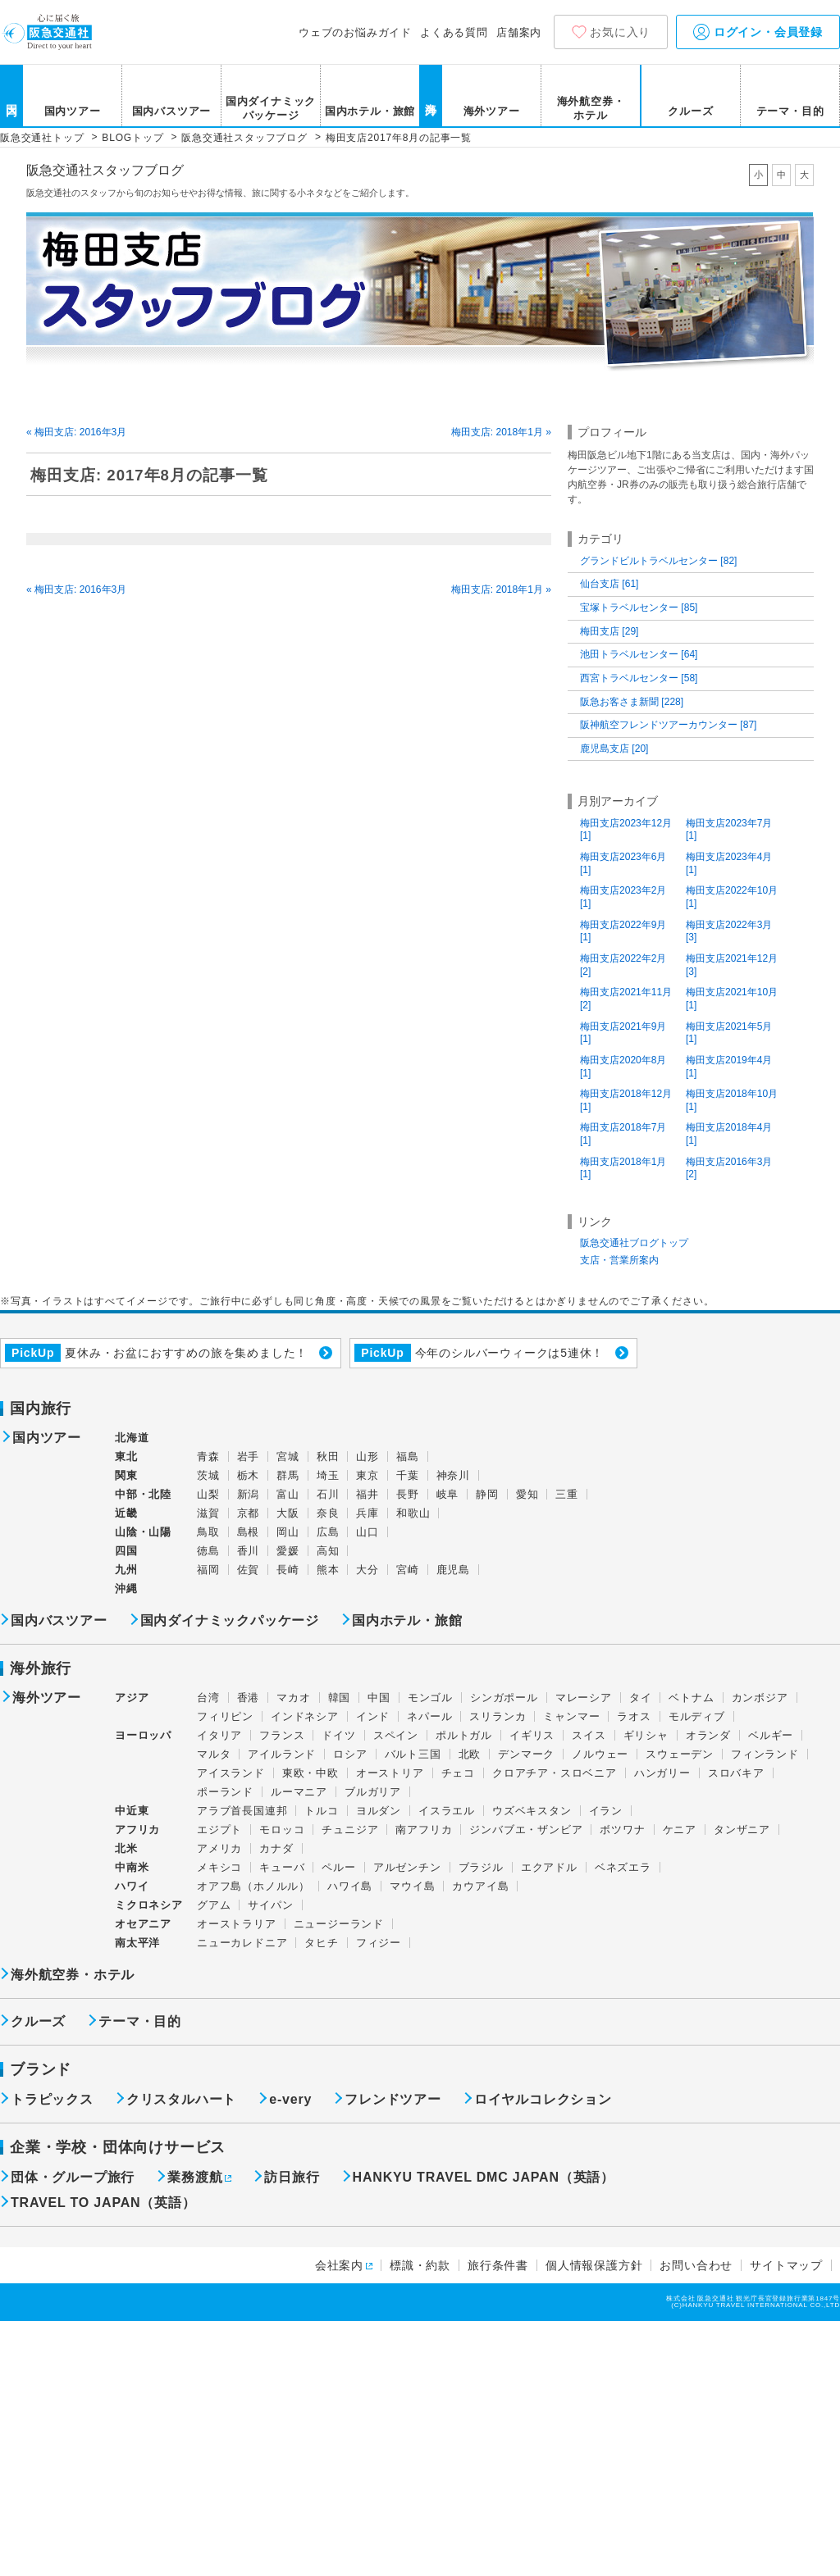  What do you see at coordinates (658, 561) in the screenshot?
I see `グランドビルトラベルセンター [82]` at bounding box center [658, 561].